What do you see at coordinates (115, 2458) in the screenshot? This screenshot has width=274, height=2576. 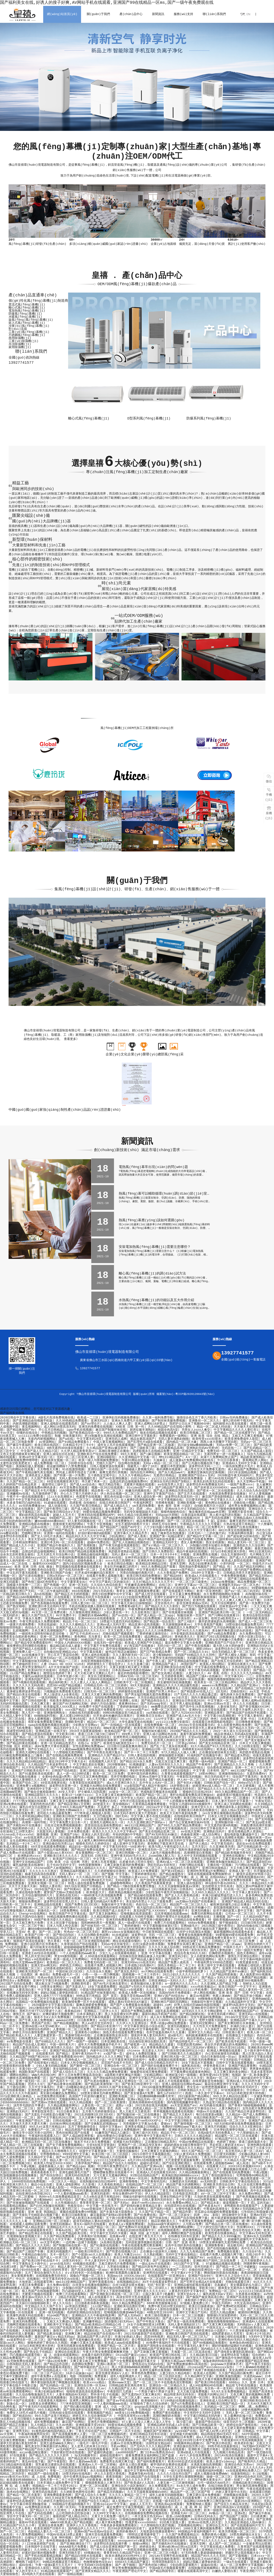 I see `精品国产91在线网` at bounding box center [115, 2458].